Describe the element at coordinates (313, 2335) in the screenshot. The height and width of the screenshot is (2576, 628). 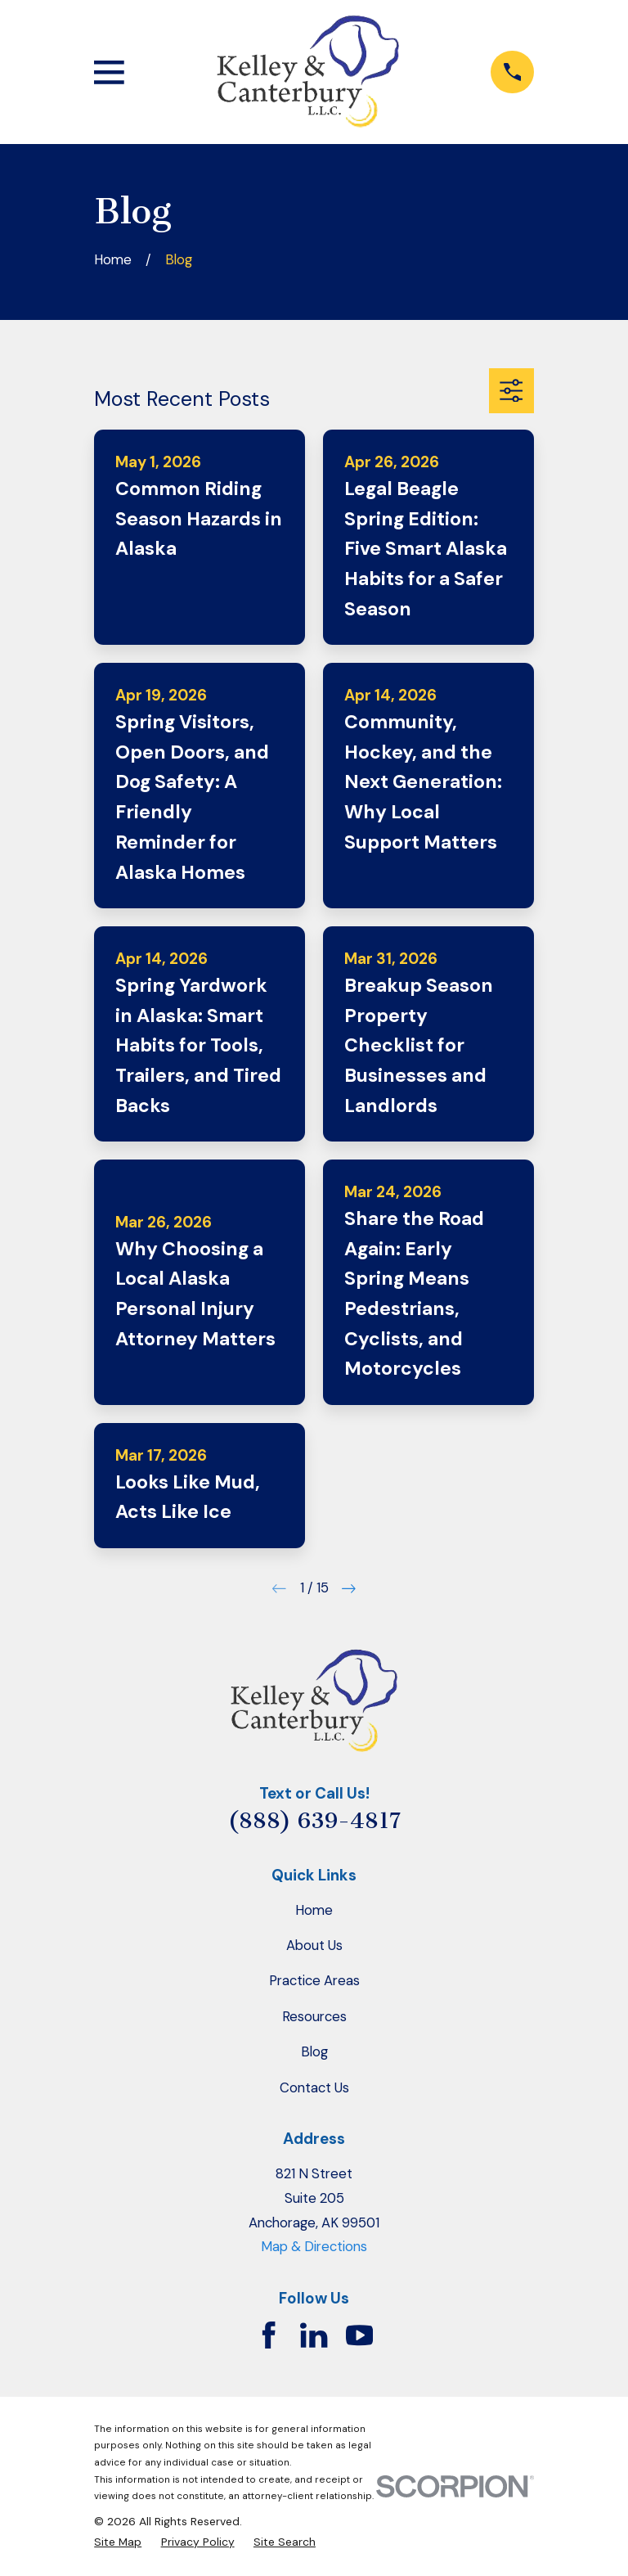
I see `[LinkedIn]` at that location.